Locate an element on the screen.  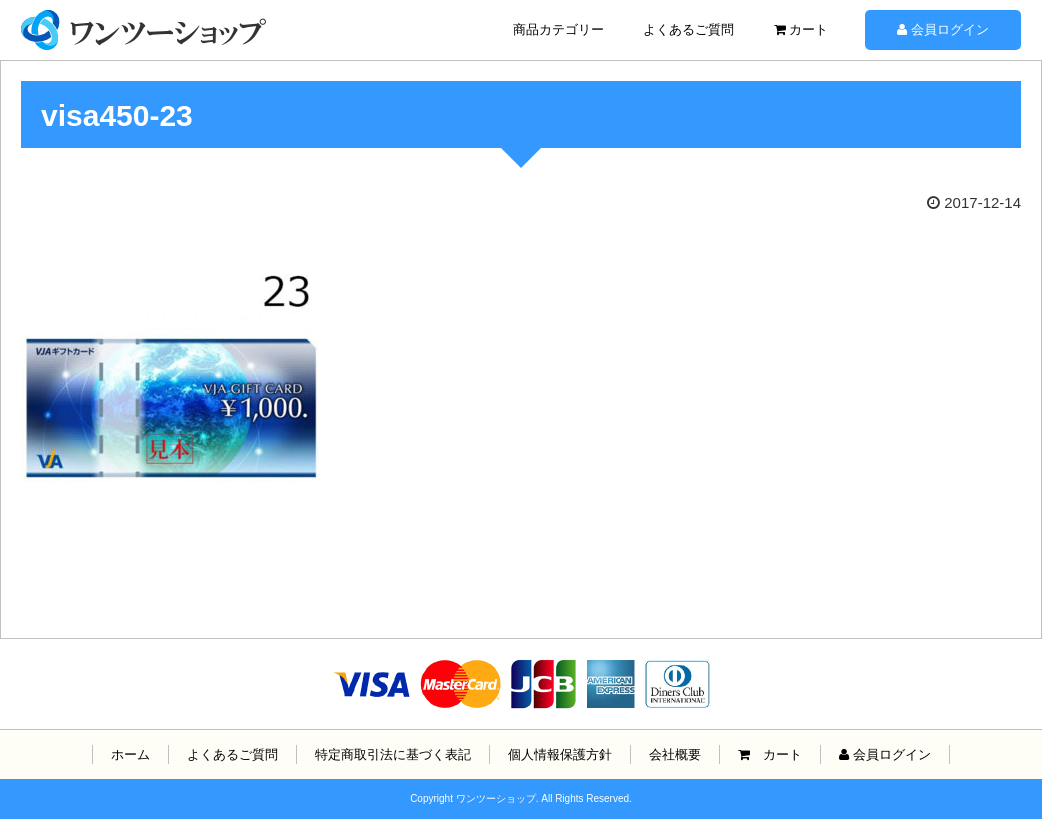
特定商取引法に基づく表記 is located at coordinates (393, 754).